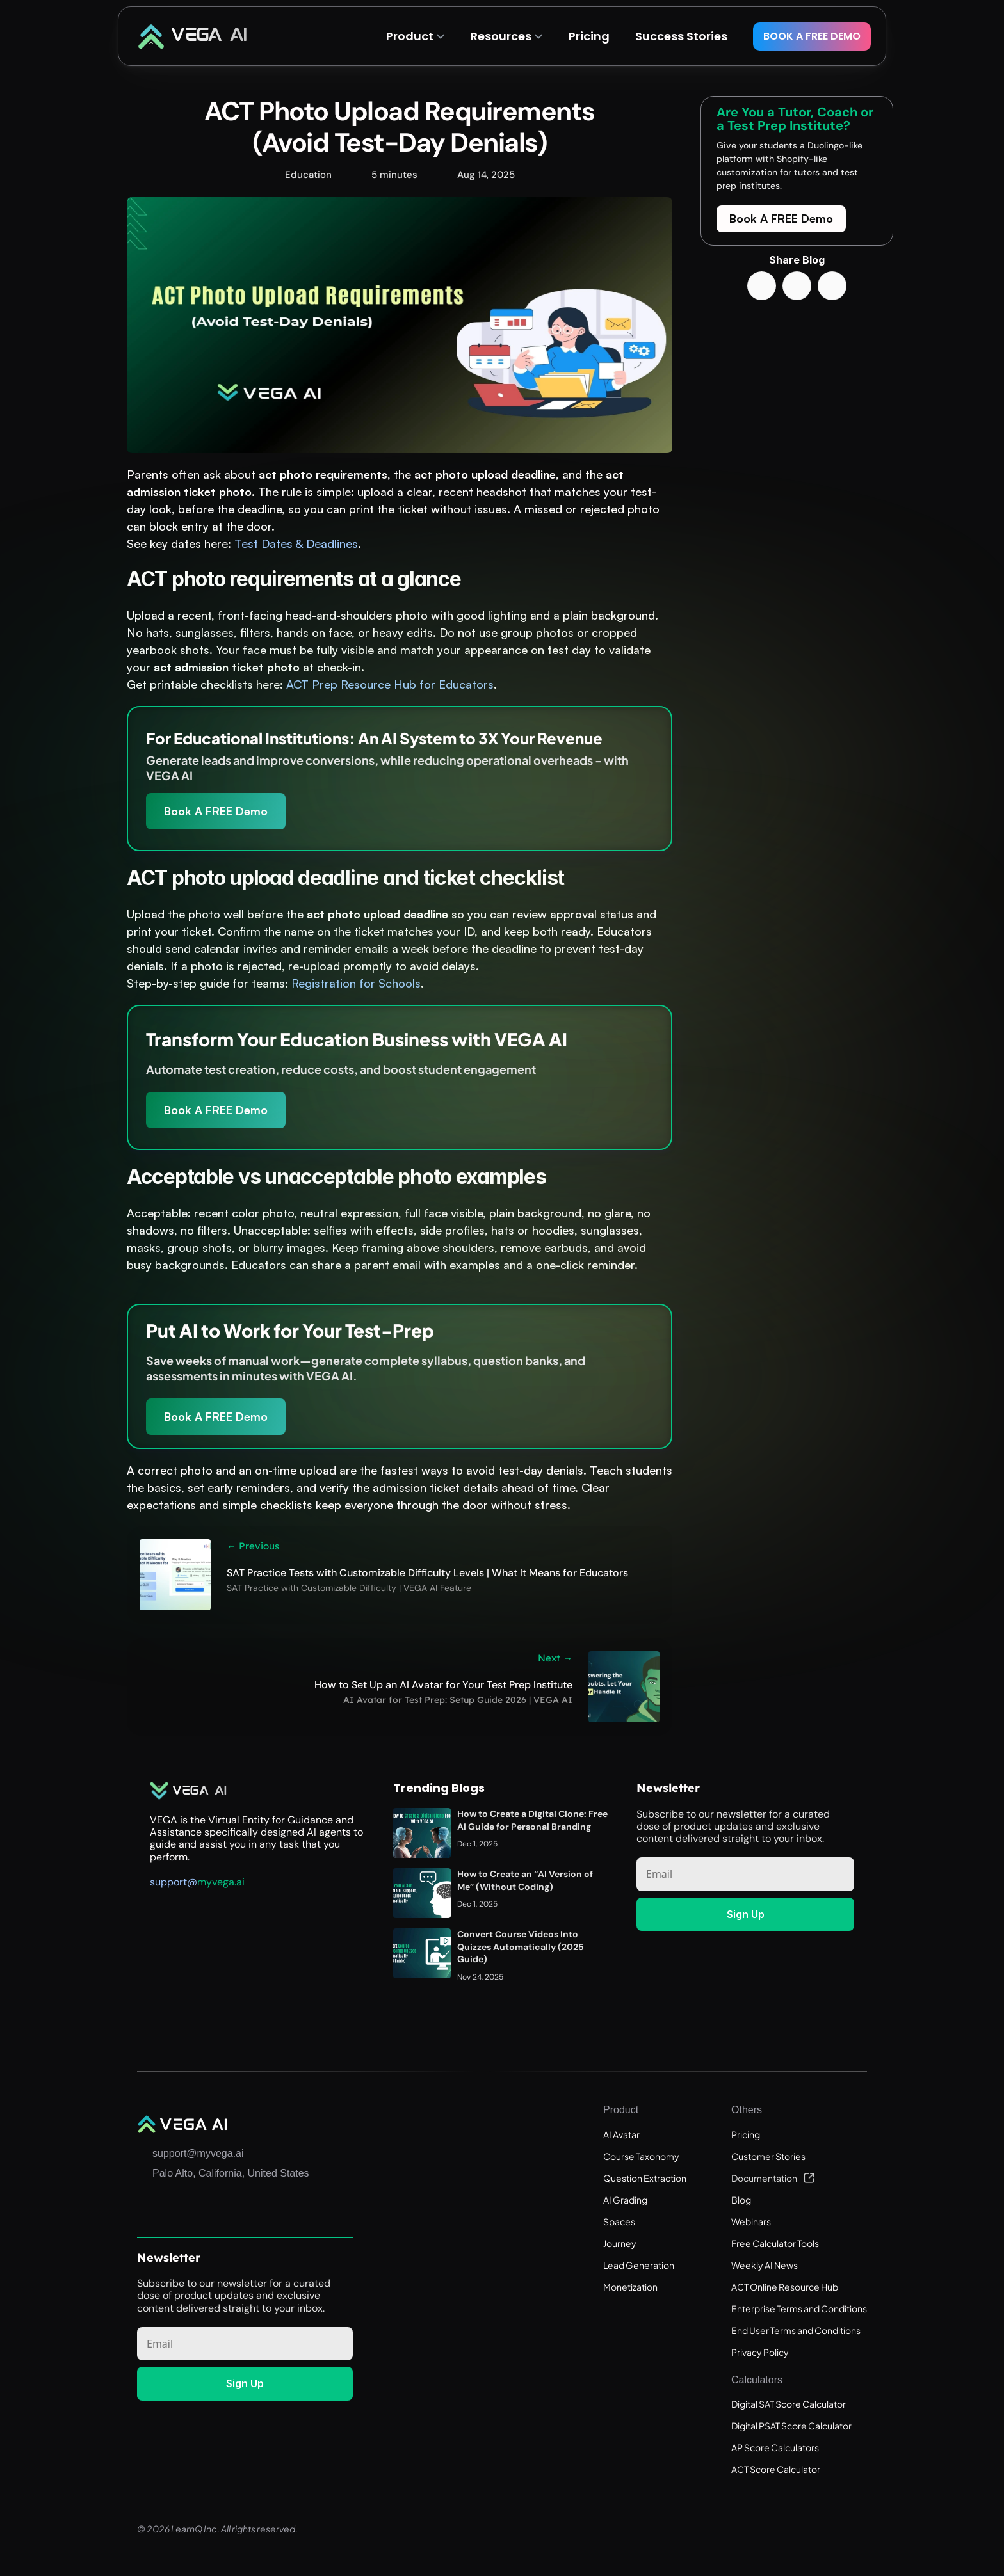 This screenshot has width=1004, height=2576. I want to click on ACT Prep Resource Hub for Educators, so click(390, 684).